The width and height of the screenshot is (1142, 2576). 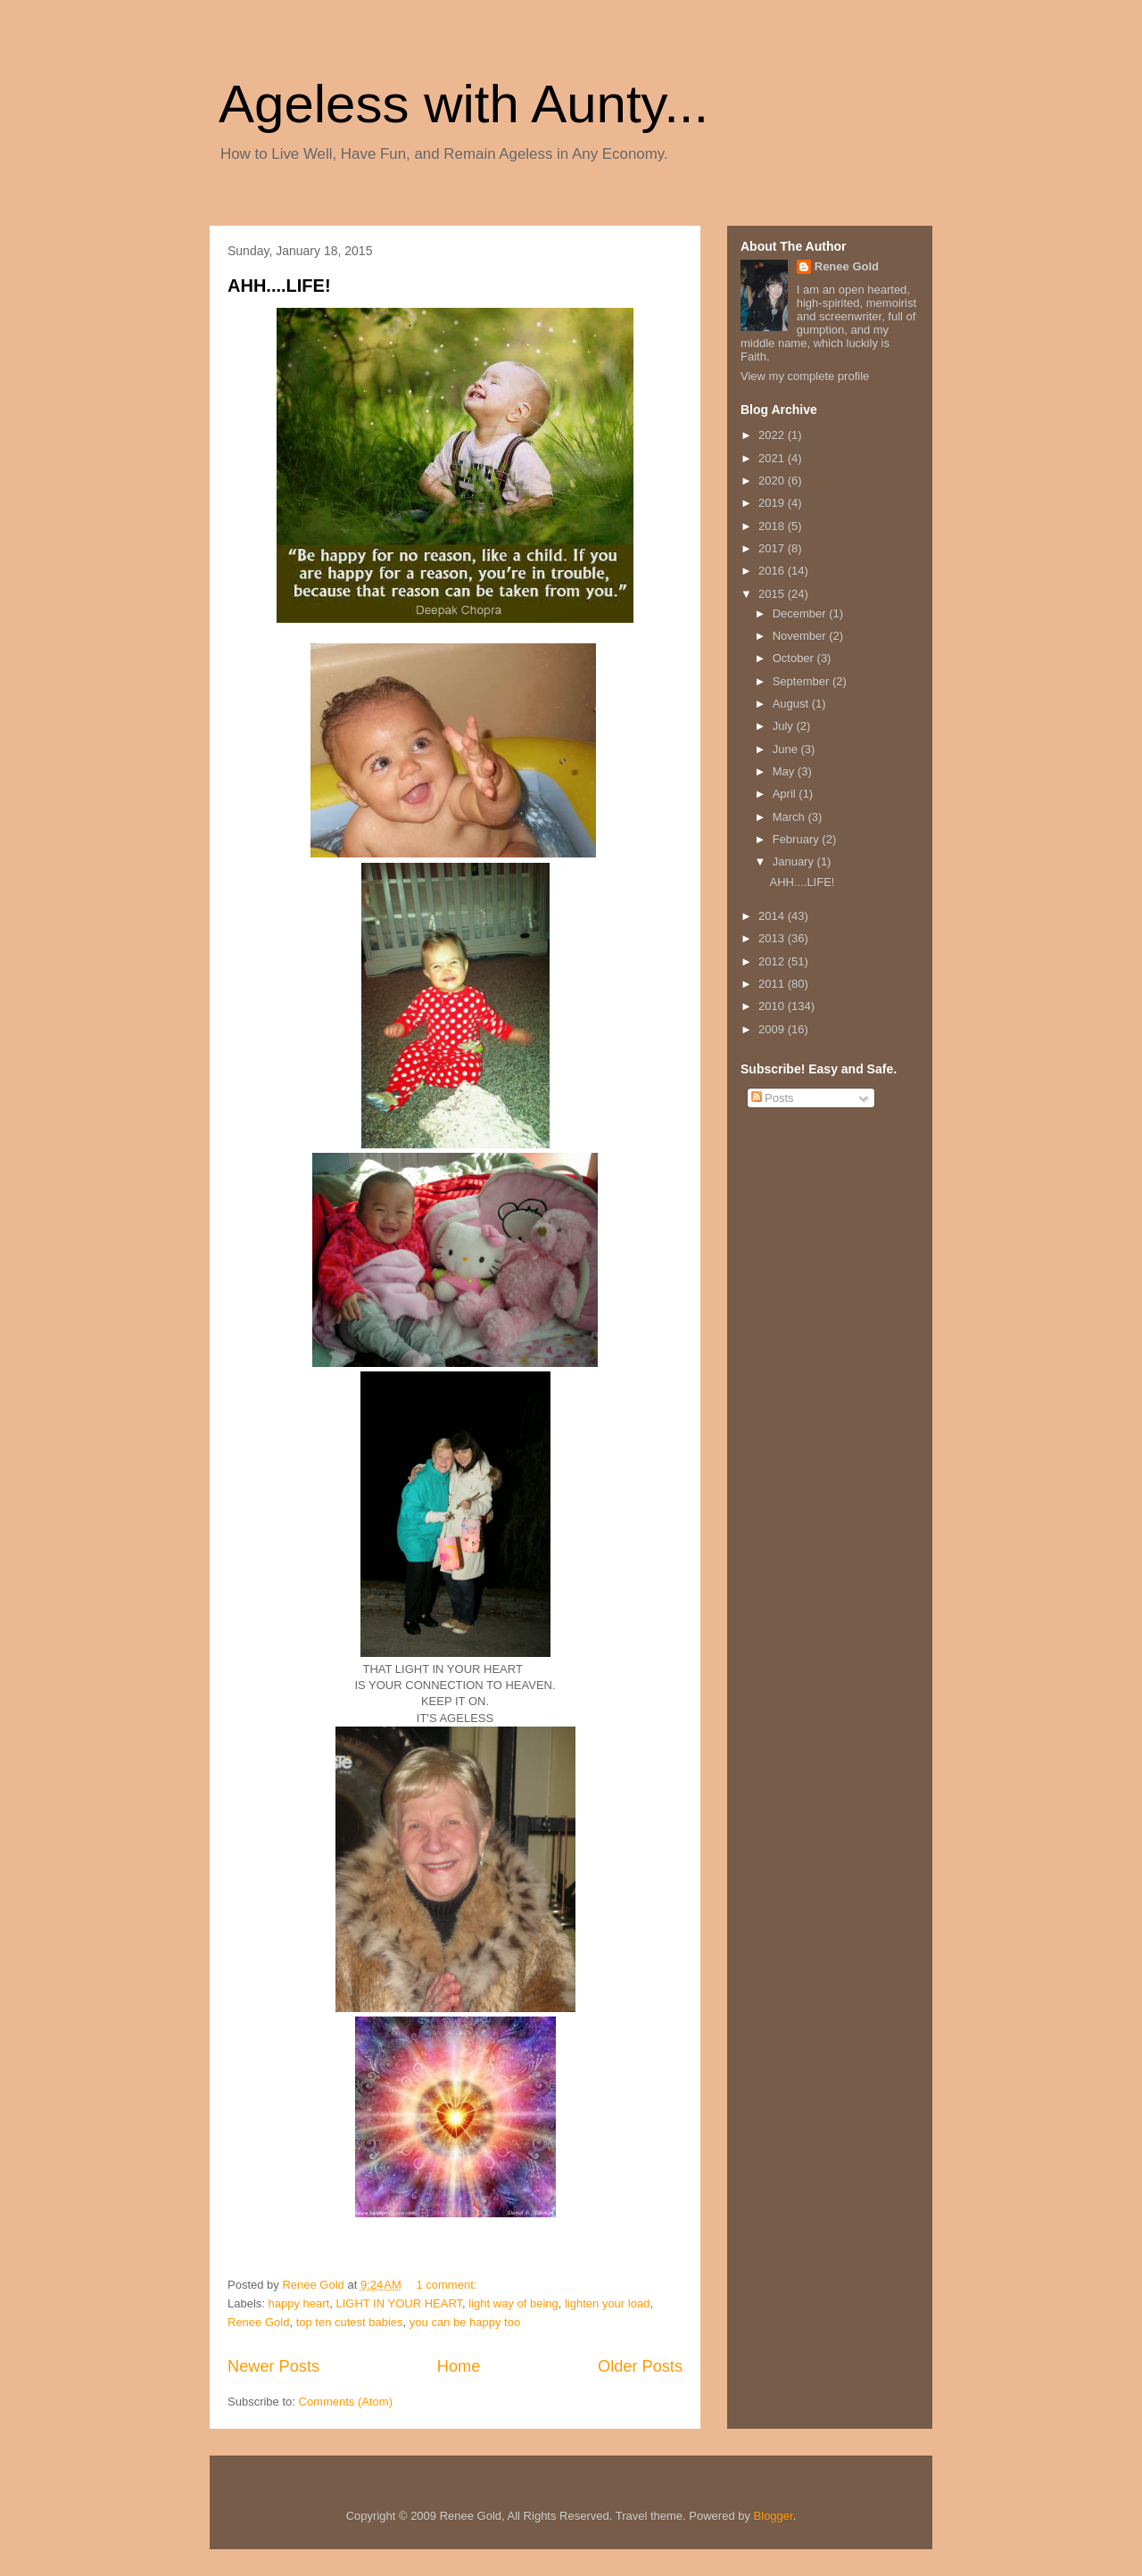 I want to click on Ageless with Aunty..., so click(x=463, y=104).